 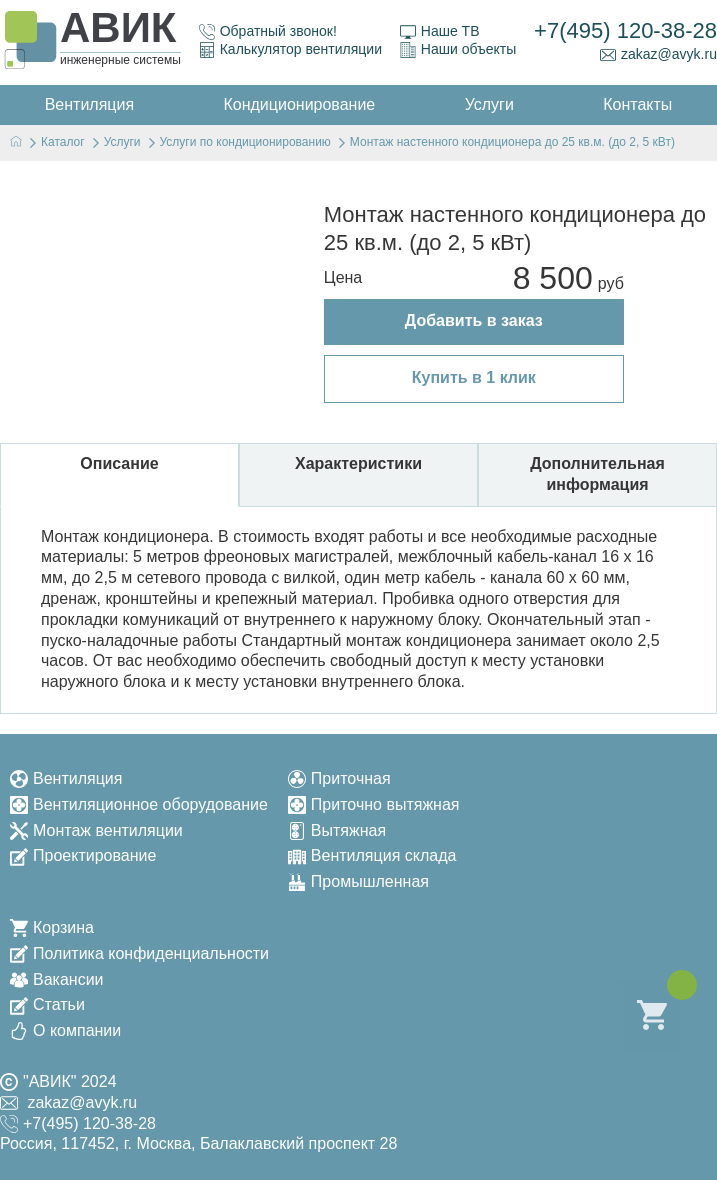 I want to click on О компании, so click(x=65, y=1030).